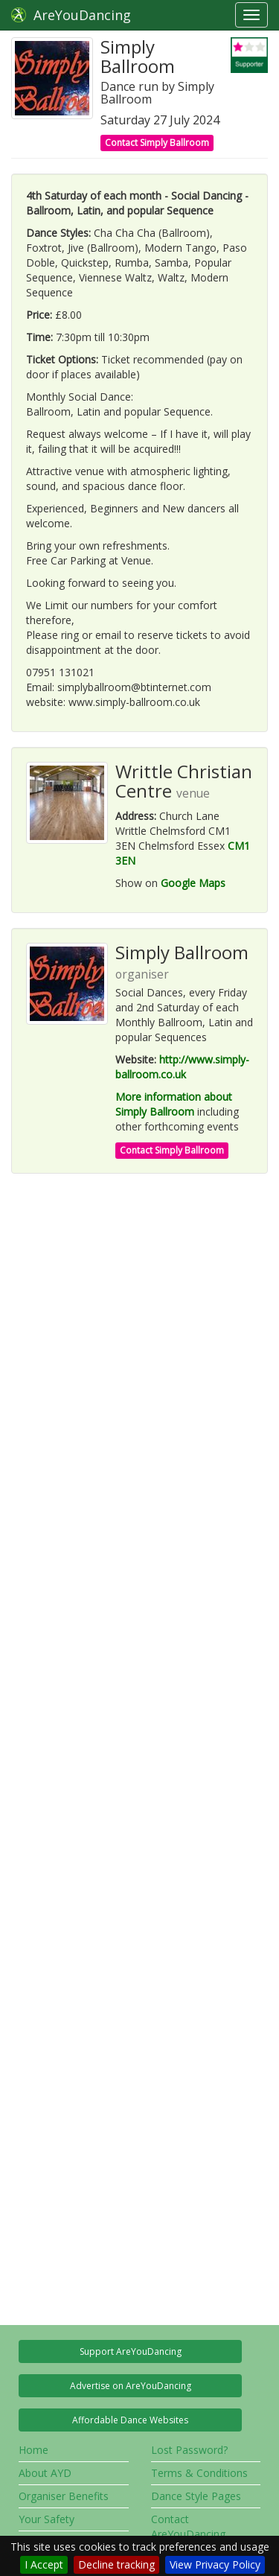 The width and height of the screenshot is (279, 2576). Describe the element at coordinates (33, 2450) in the screenshot. I see `Home` at that location.